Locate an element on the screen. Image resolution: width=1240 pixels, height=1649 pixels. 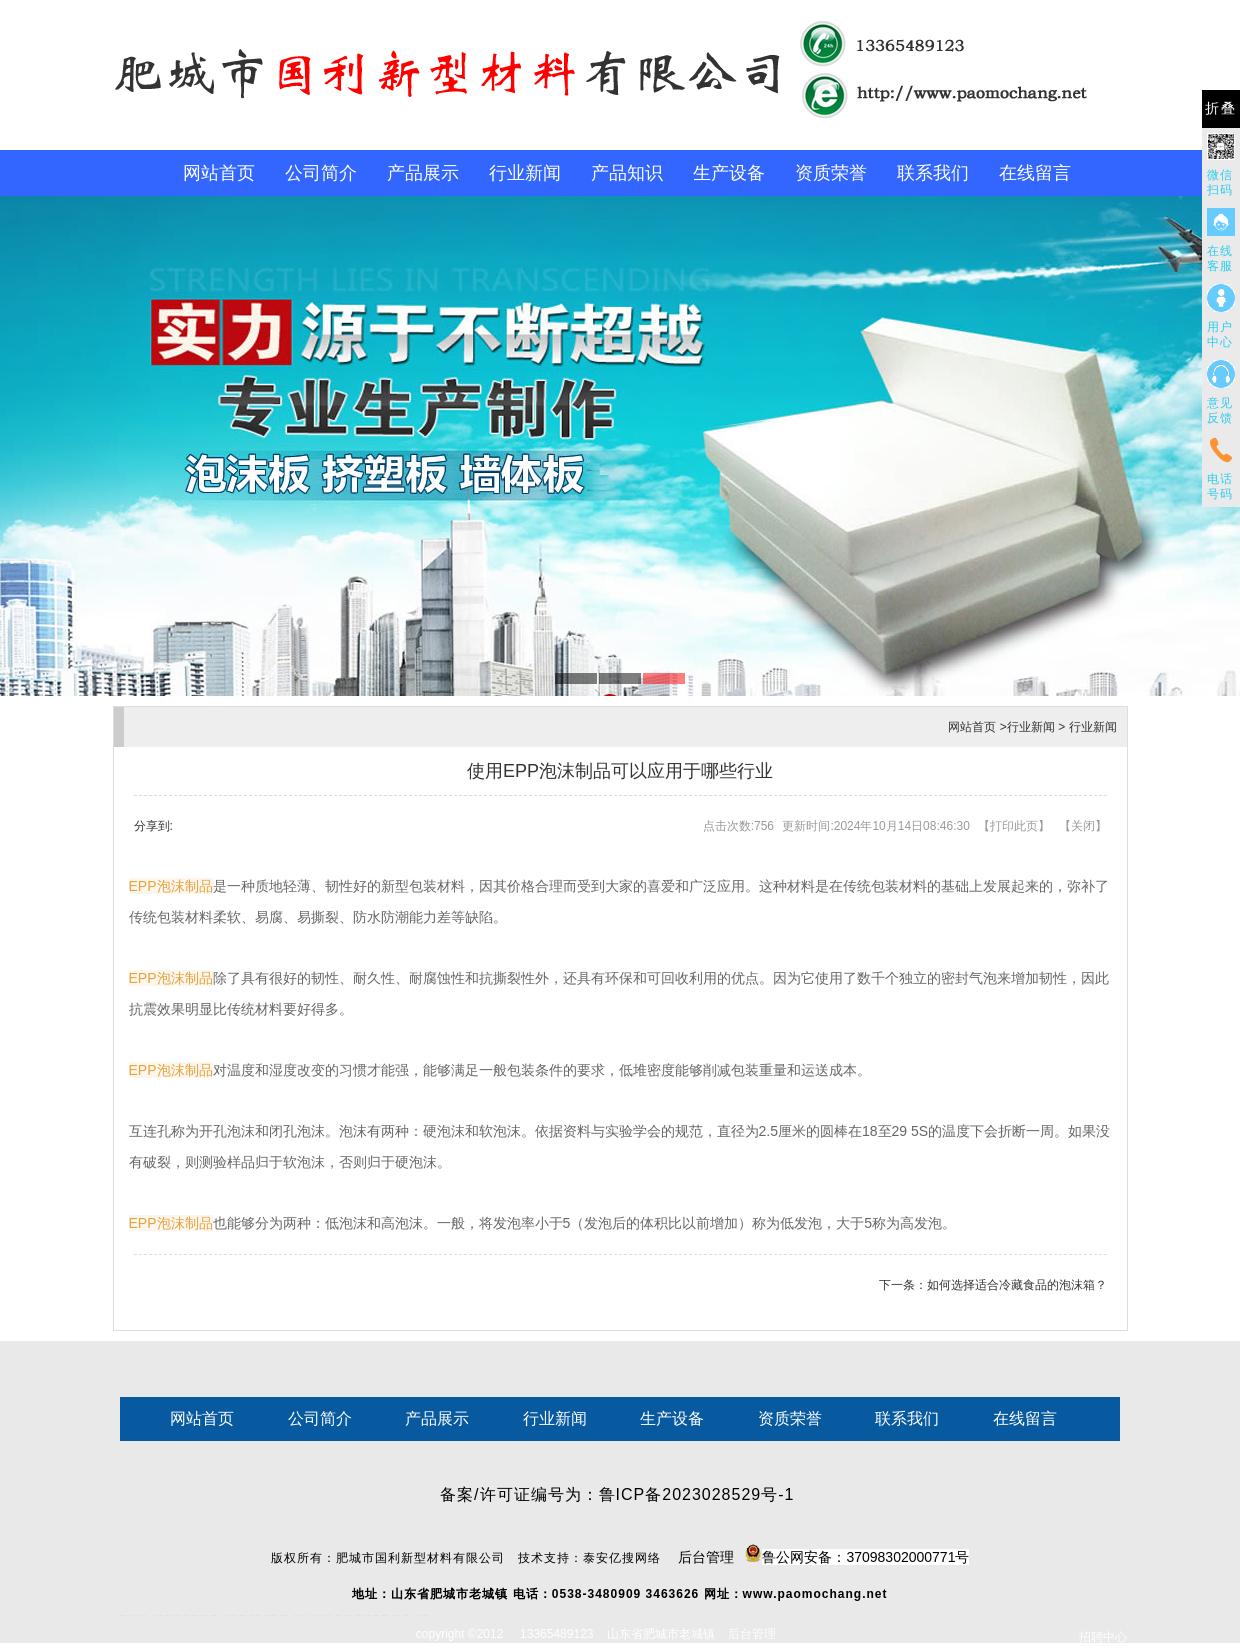
汽车篷布 is located at coordinates (418, 1615).